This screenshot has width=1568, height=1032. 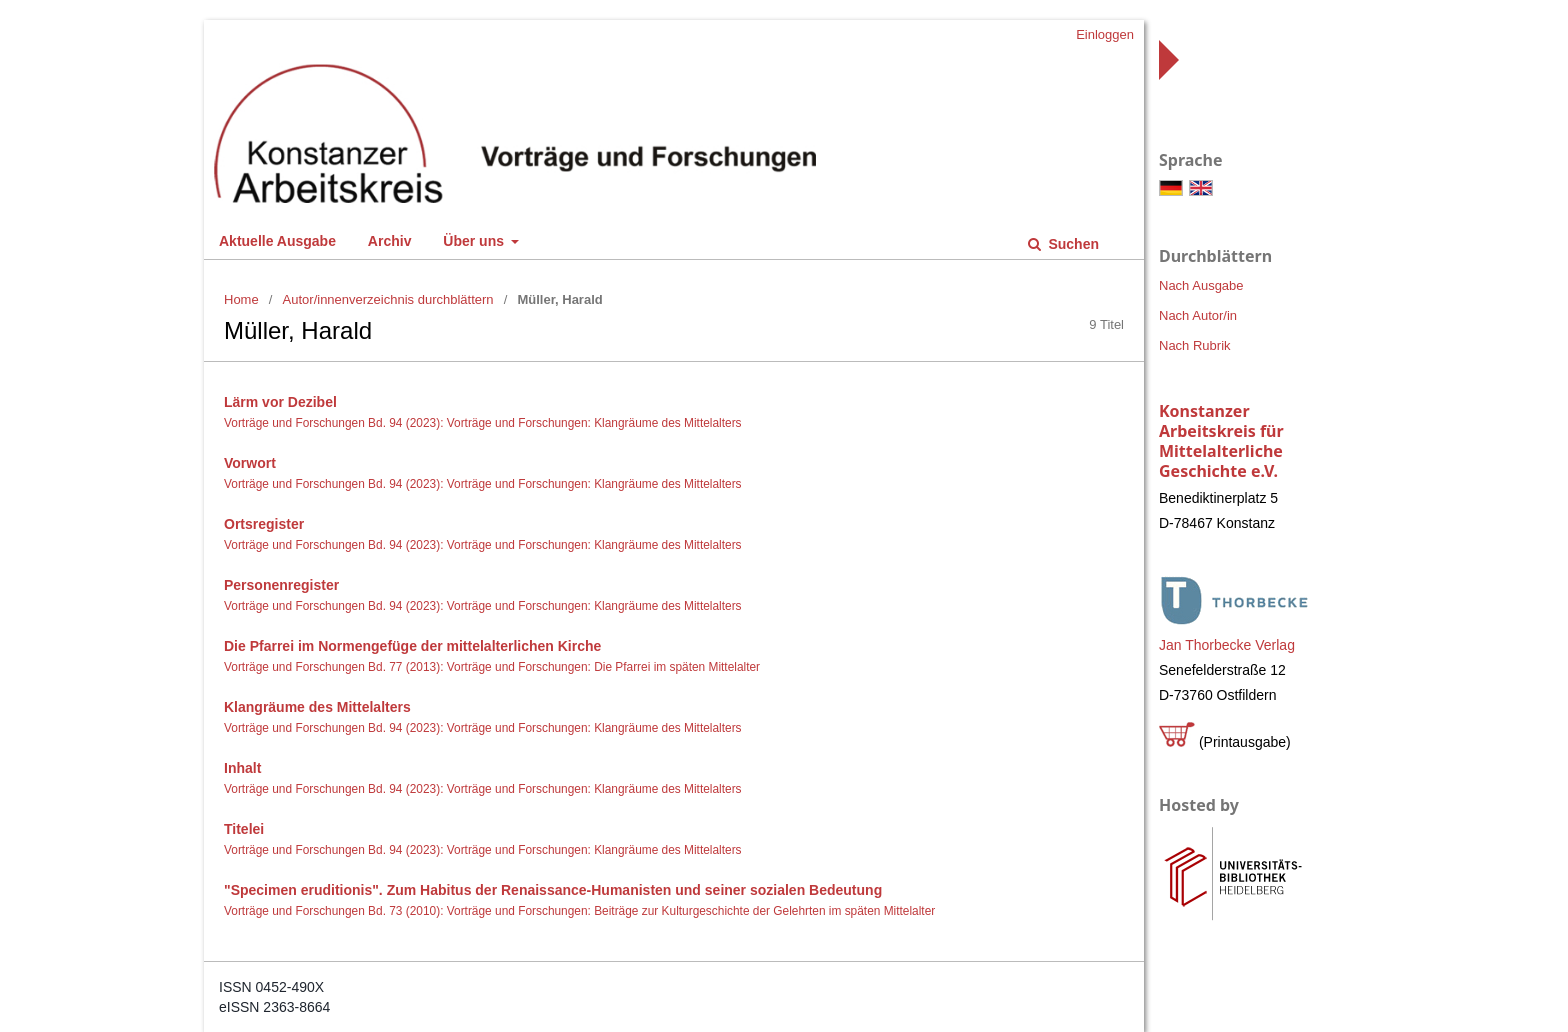 I want to click on Nach Rubrik, so click(x=1195, y=345).